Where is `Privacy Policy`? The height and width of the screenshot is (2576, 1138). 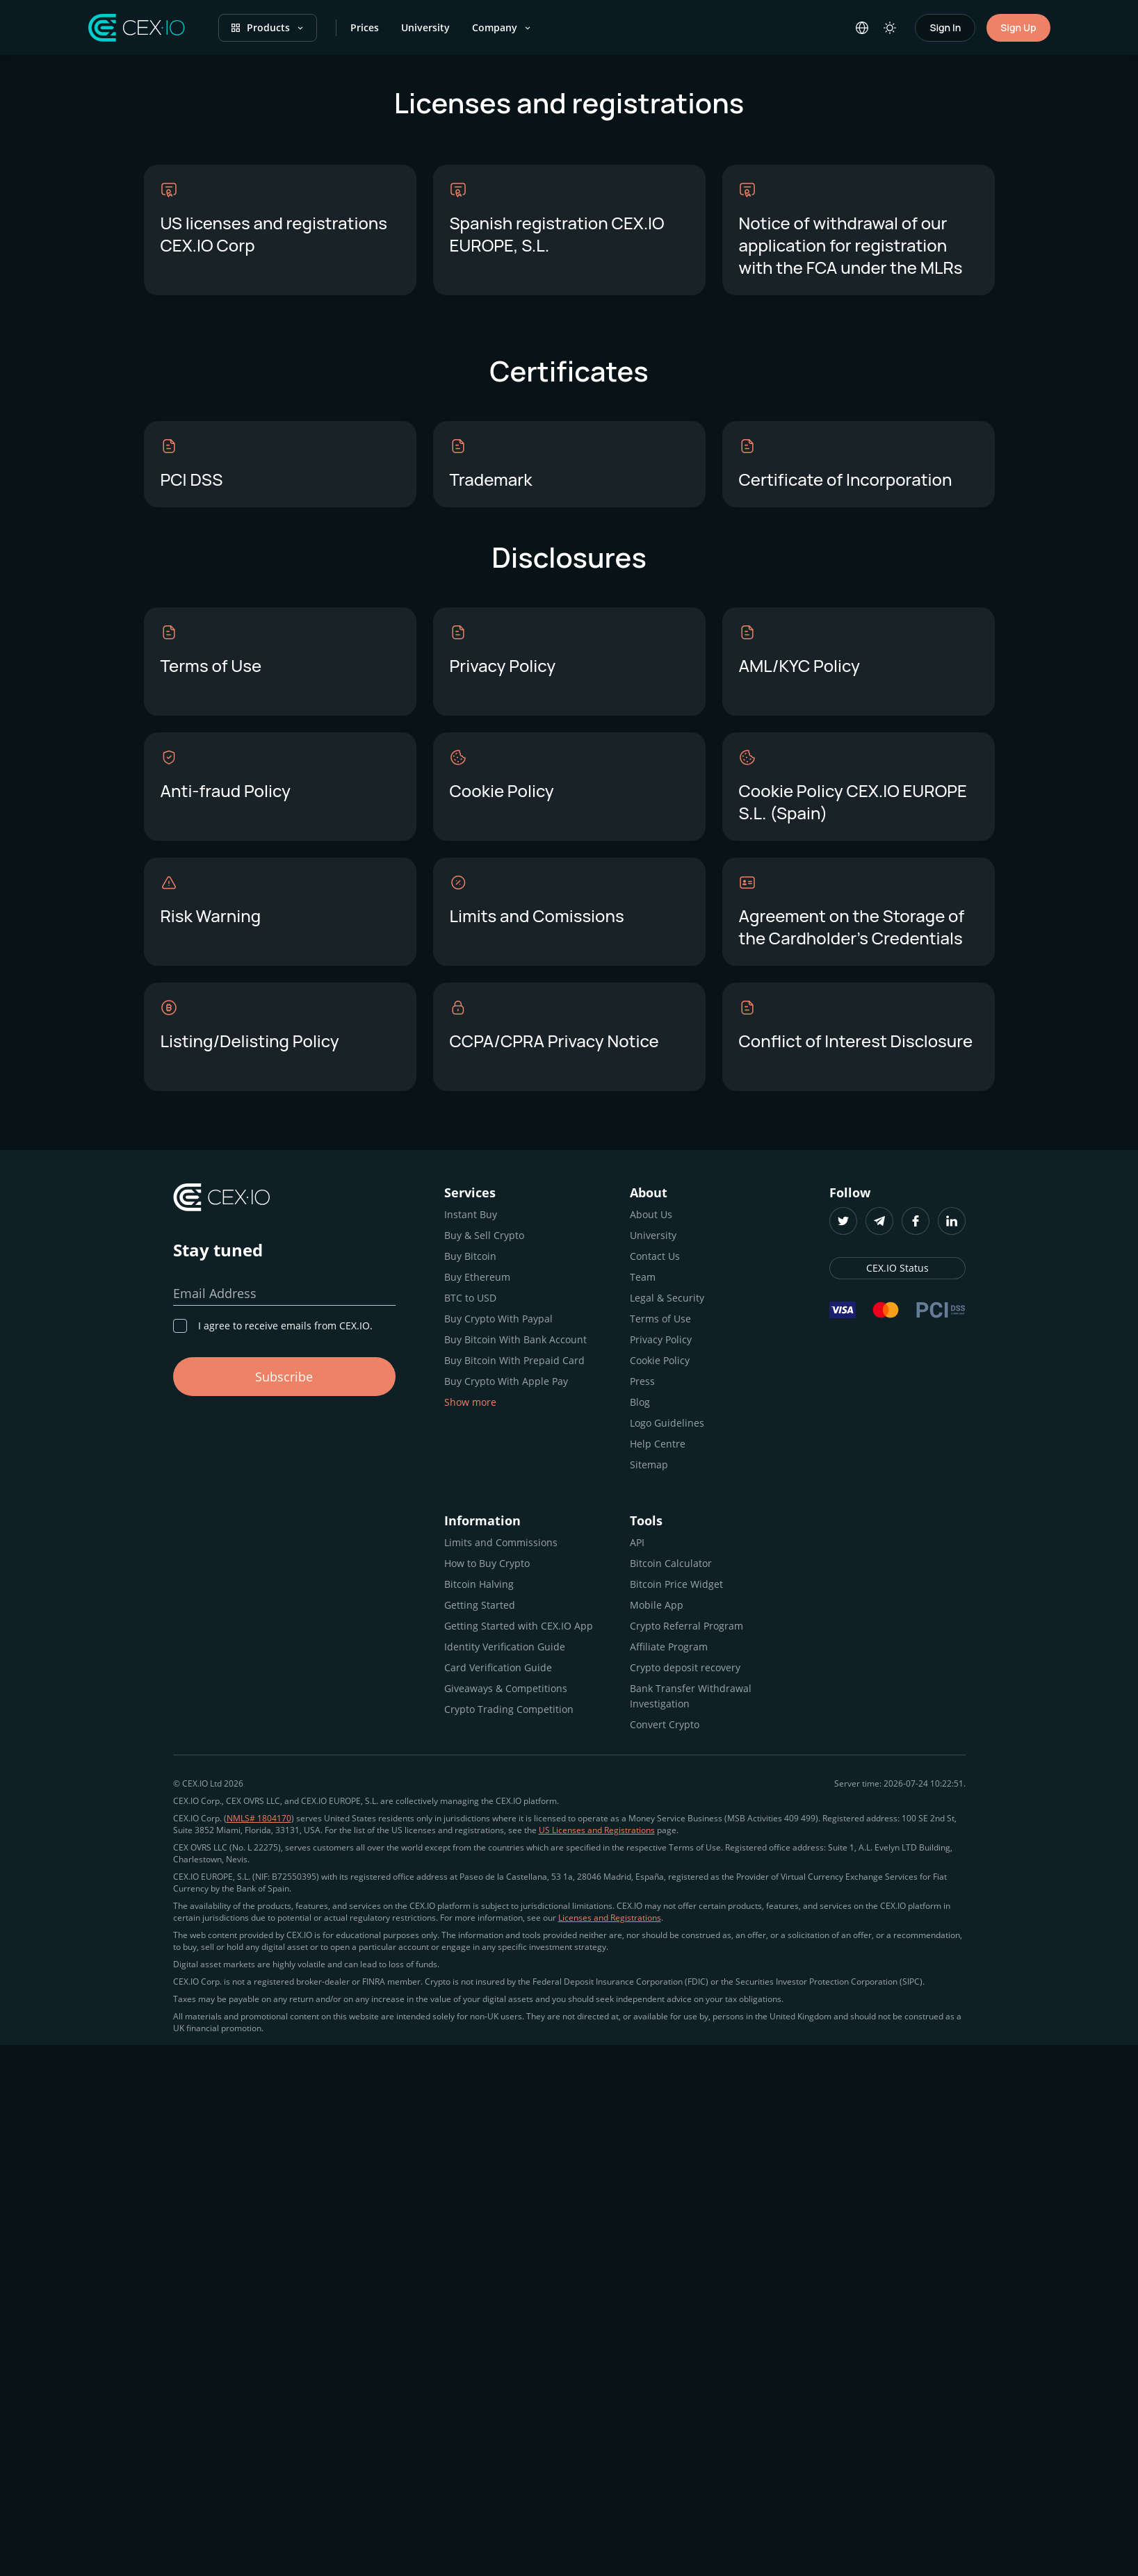
Privacy Policy is located at coordinates (661, 1339).